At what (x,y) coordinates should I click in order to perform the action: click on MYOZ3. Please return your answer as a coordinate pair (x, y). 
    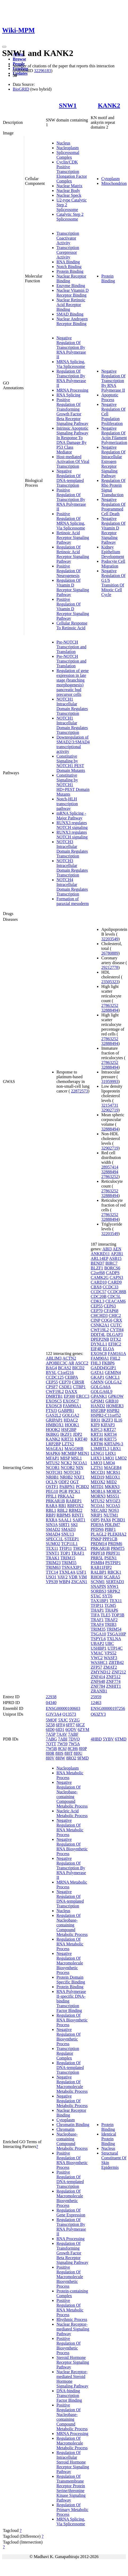
    Looking at the image, I should click on (113, 1501).